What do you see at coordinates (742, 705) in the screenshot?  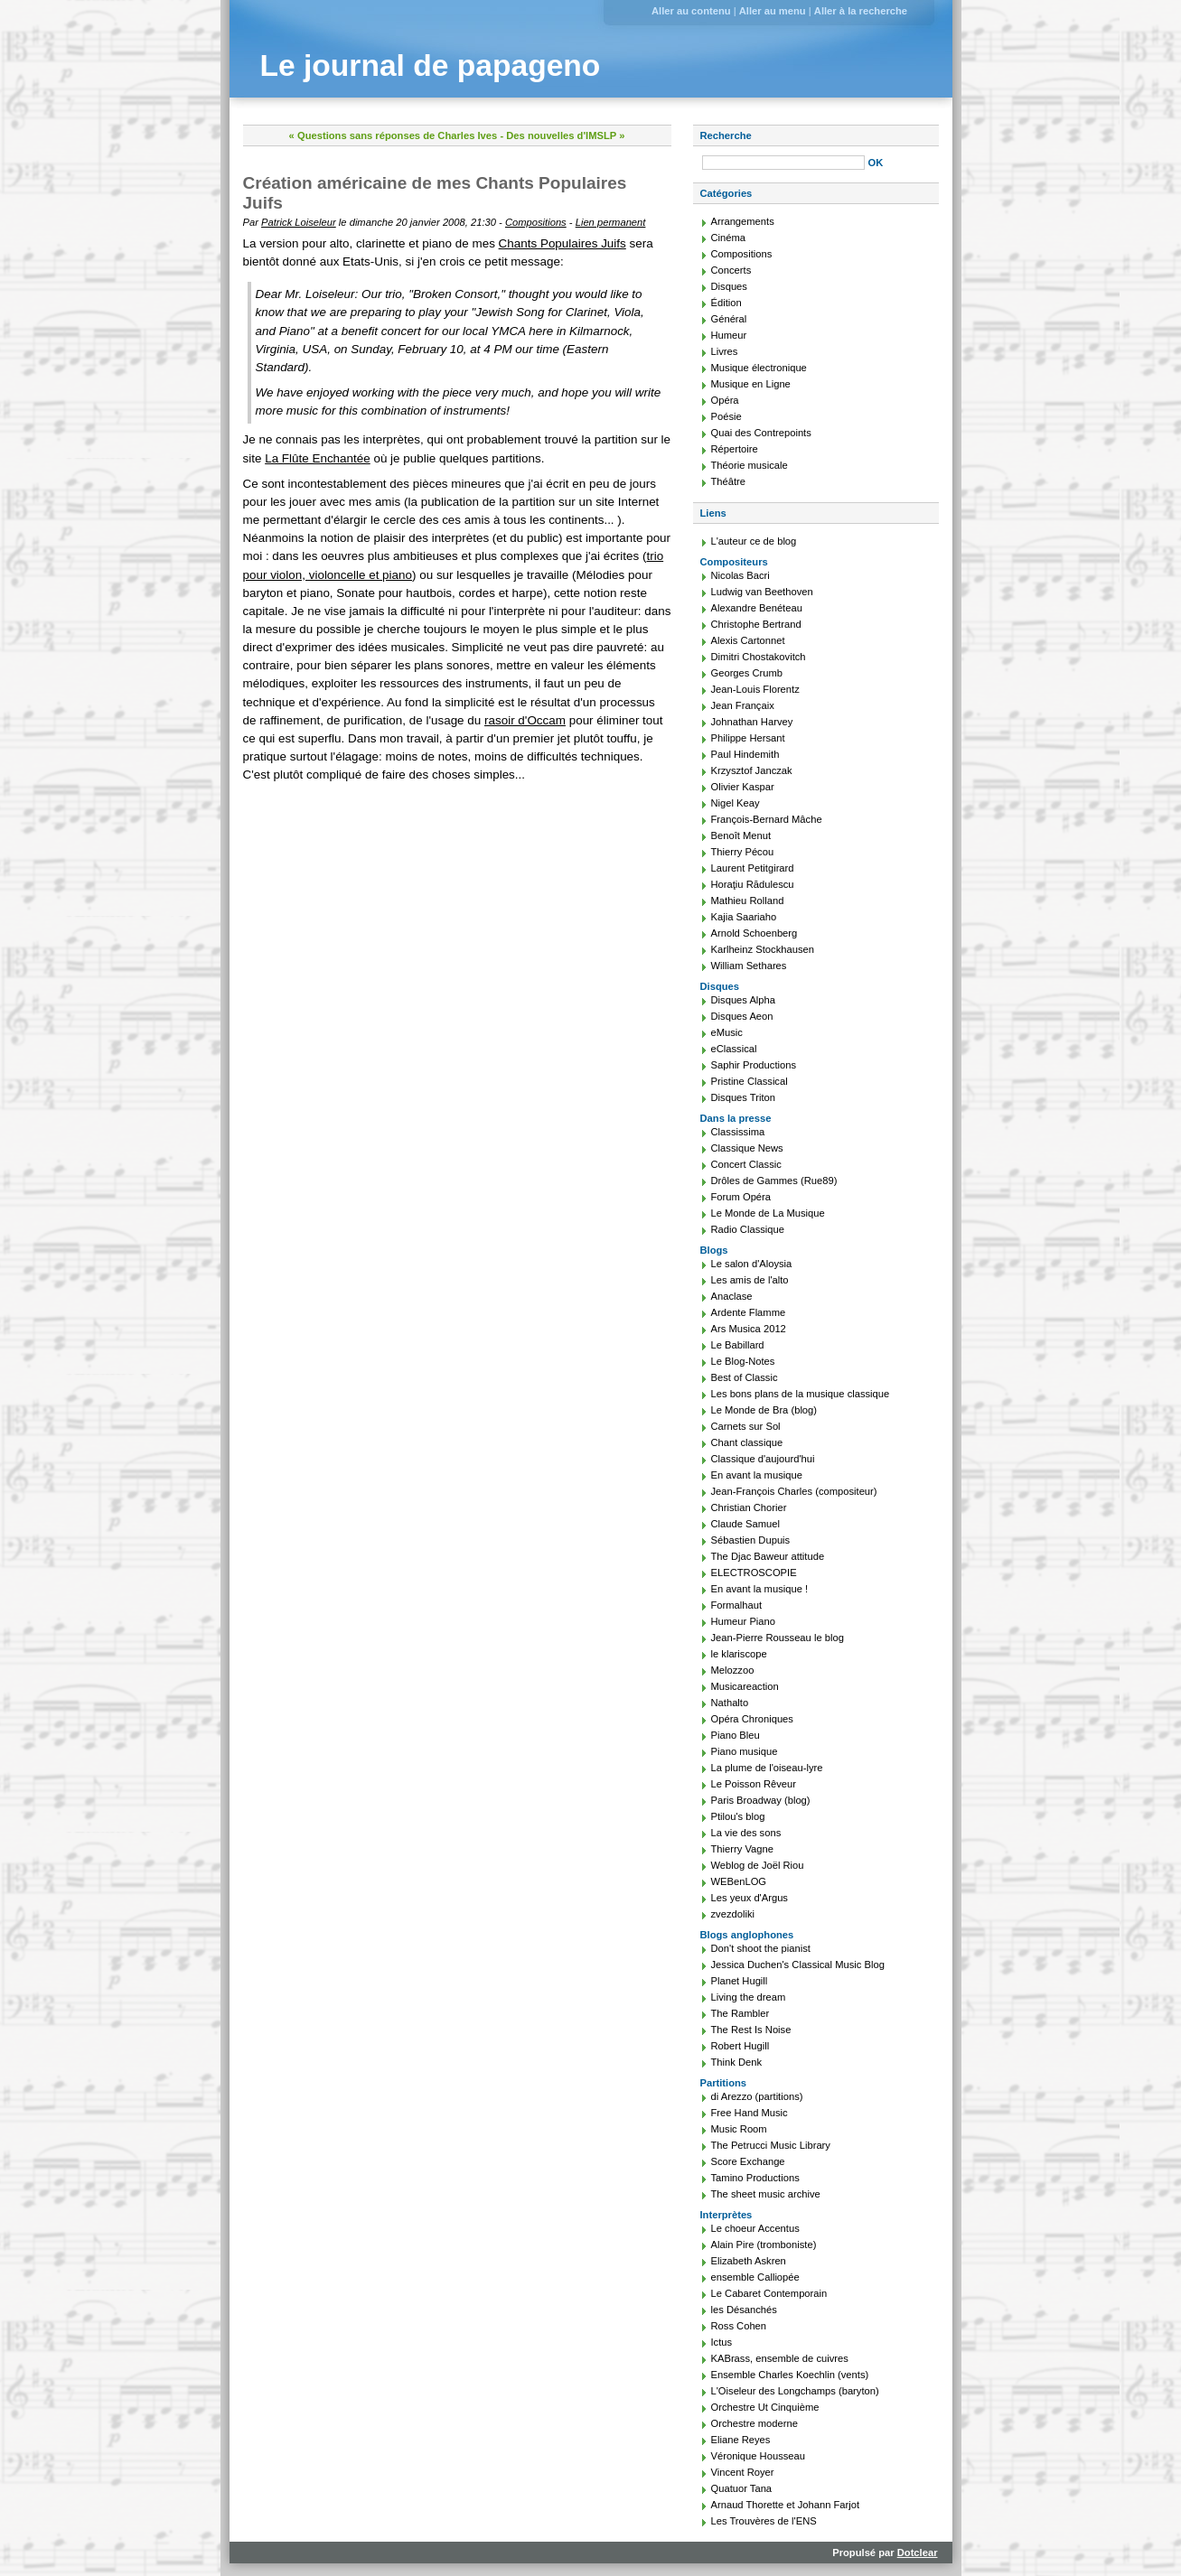 I see `Jean Françaix` at bounding box center [742, 705].